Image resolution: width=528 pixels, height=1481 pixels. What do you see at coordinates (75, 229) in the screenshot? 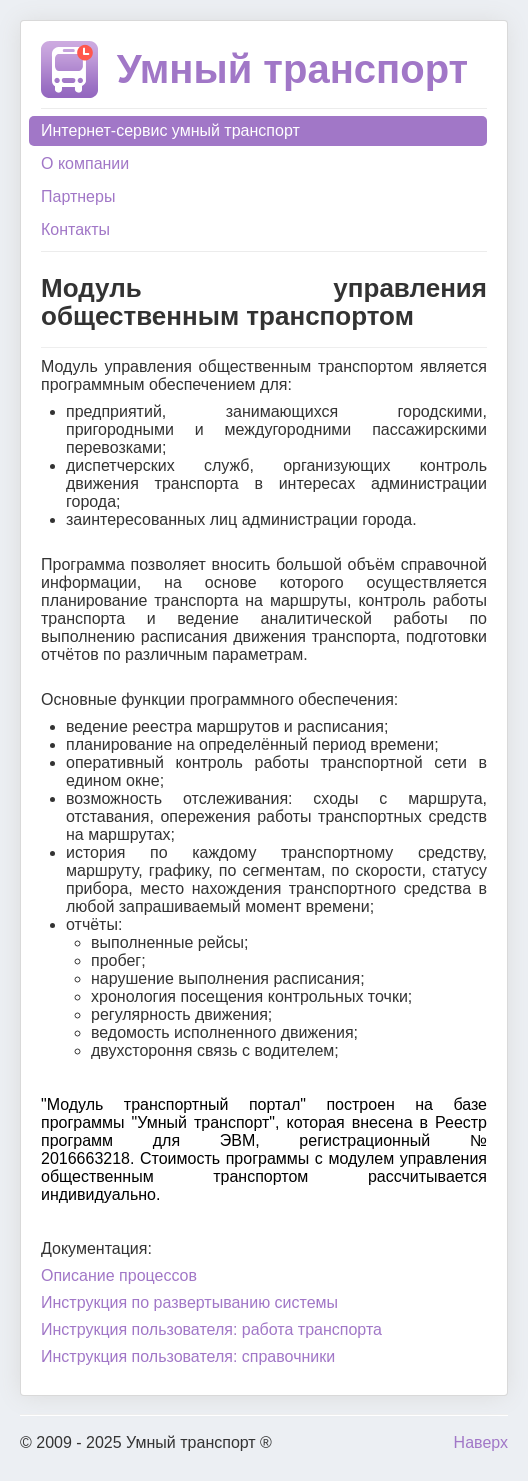
I see `Контакты` at bounding box center [75, 229].